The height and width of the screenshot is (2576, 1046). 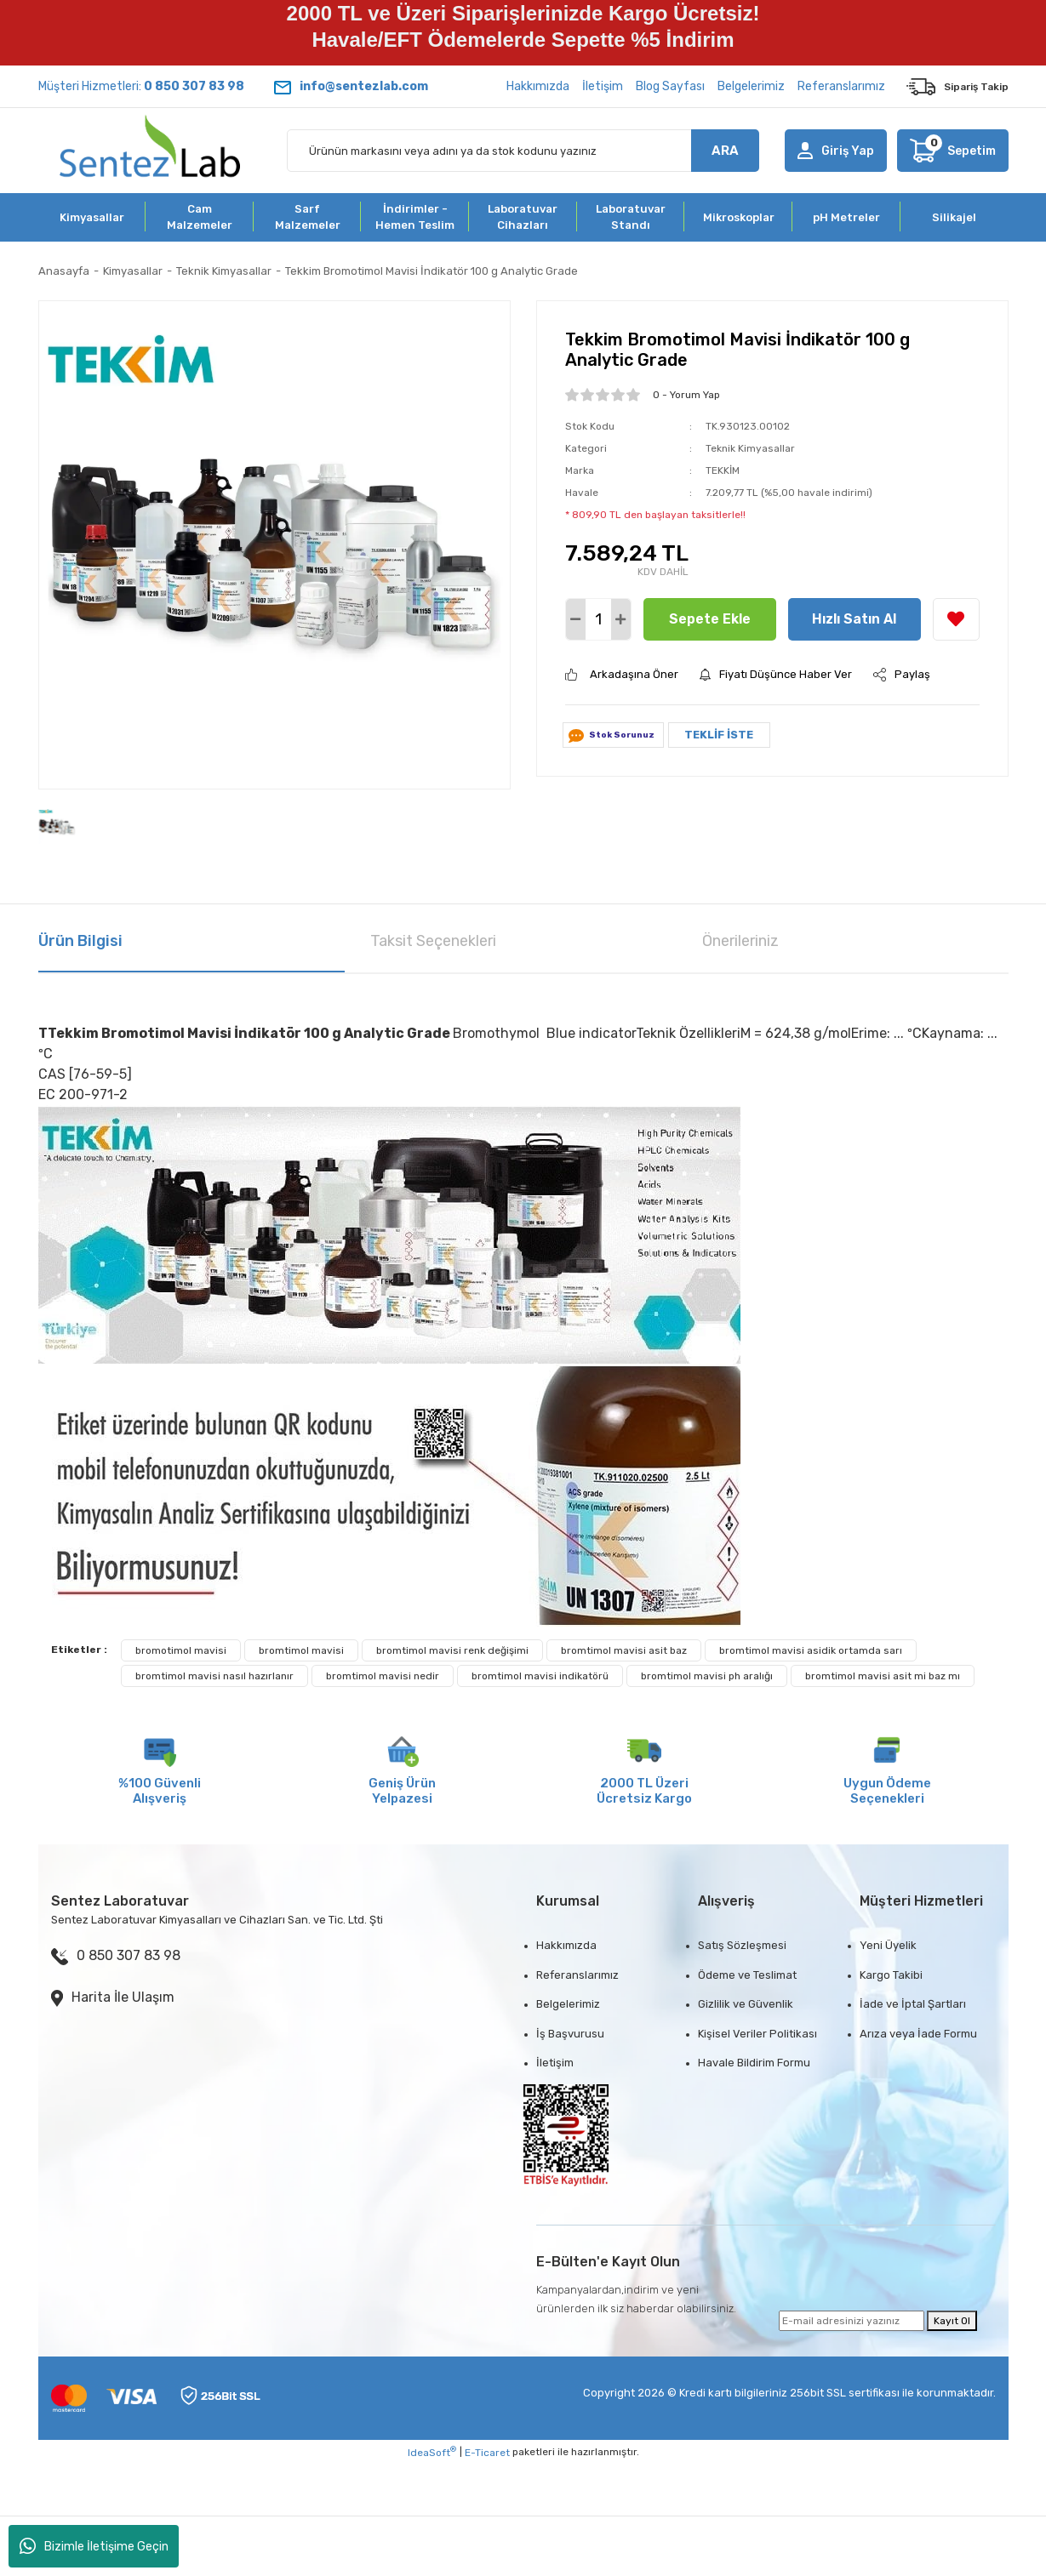 I want to click on ARA, so click(x=725, y=150).